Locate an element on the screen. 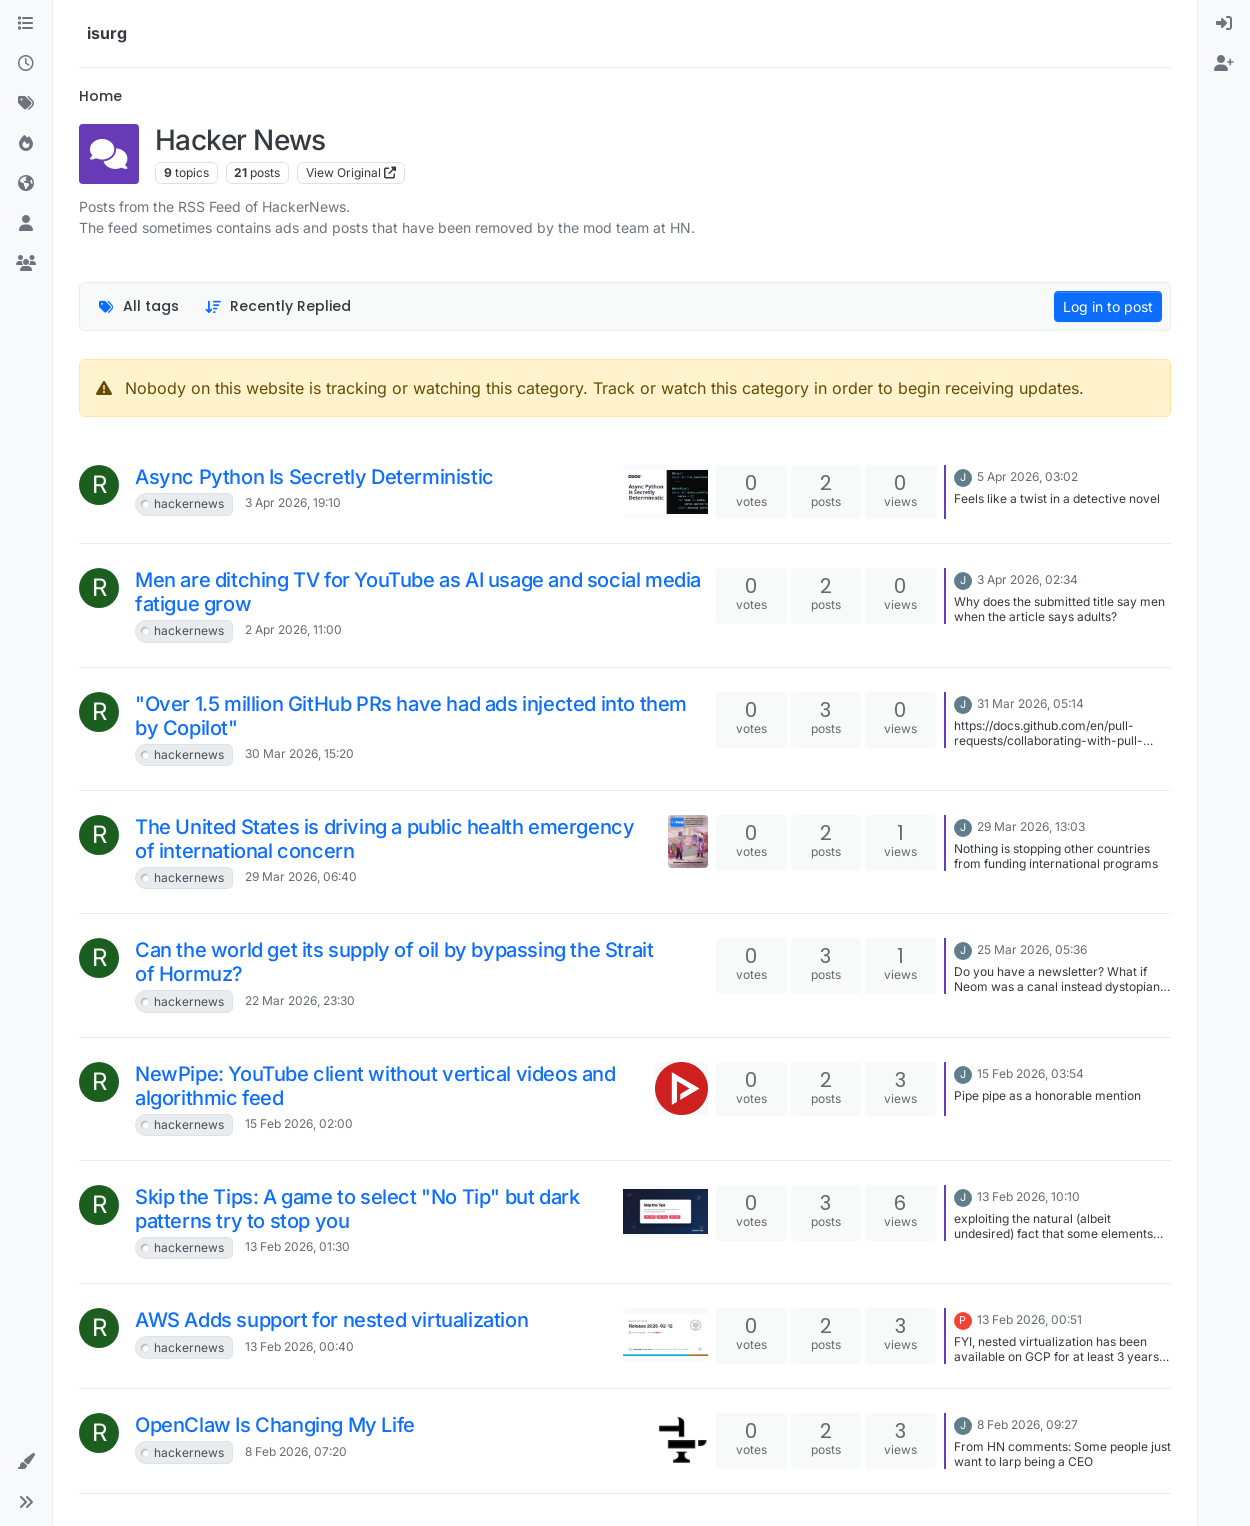 This screenshot has height=1526, width=1250. 30 Mar 2026, 15:20 is located at coordinates (299, 753).